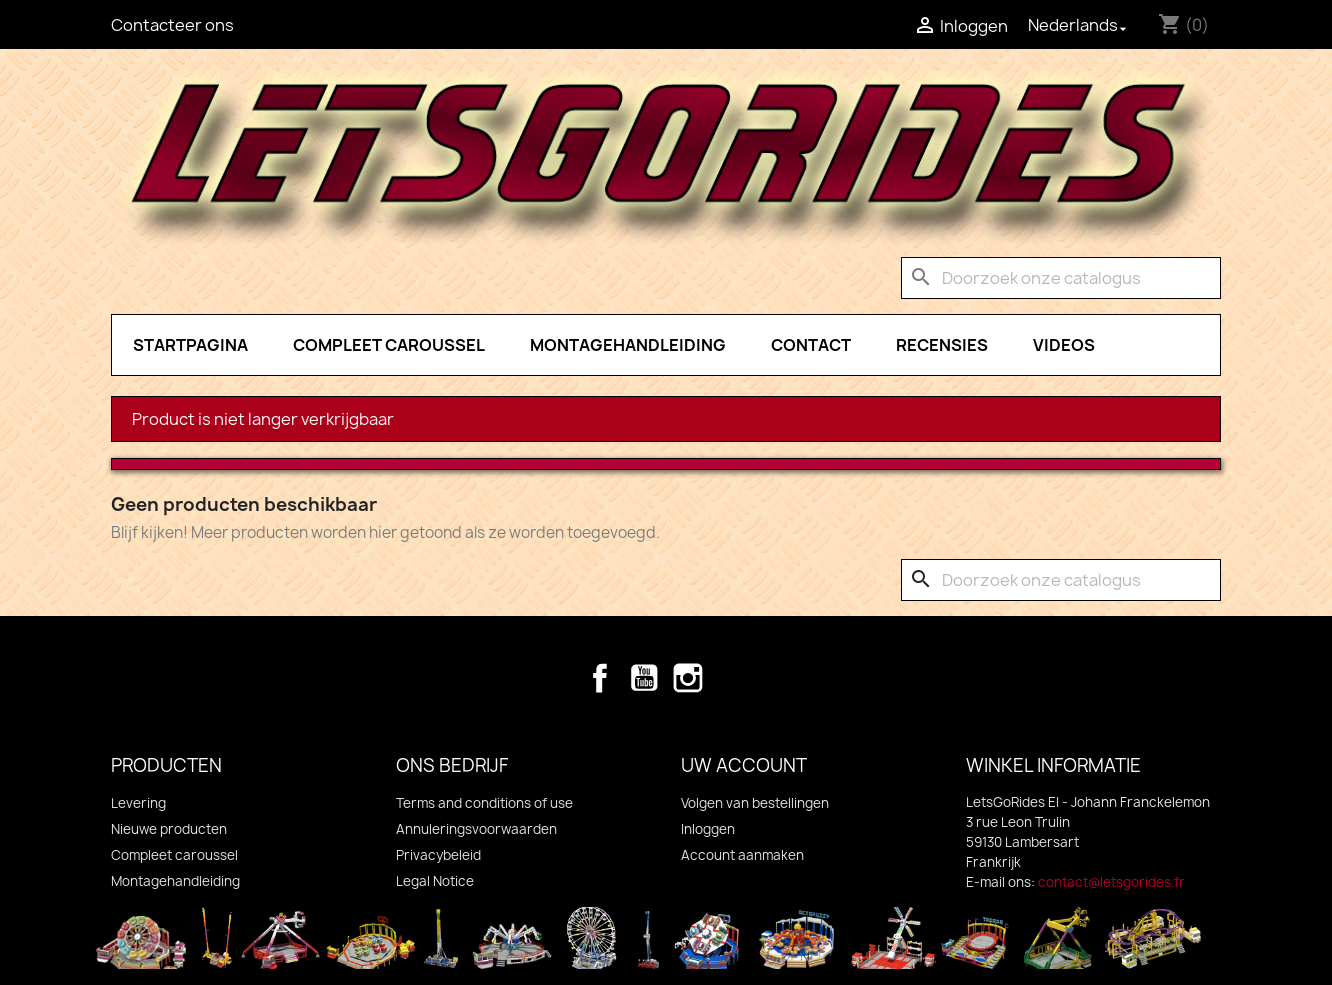  What do you see at coordinates (1079, 25) in the screenshot?
I see `[Vervolgkeuzelijst taal]` at bounding box center [1079, 25].